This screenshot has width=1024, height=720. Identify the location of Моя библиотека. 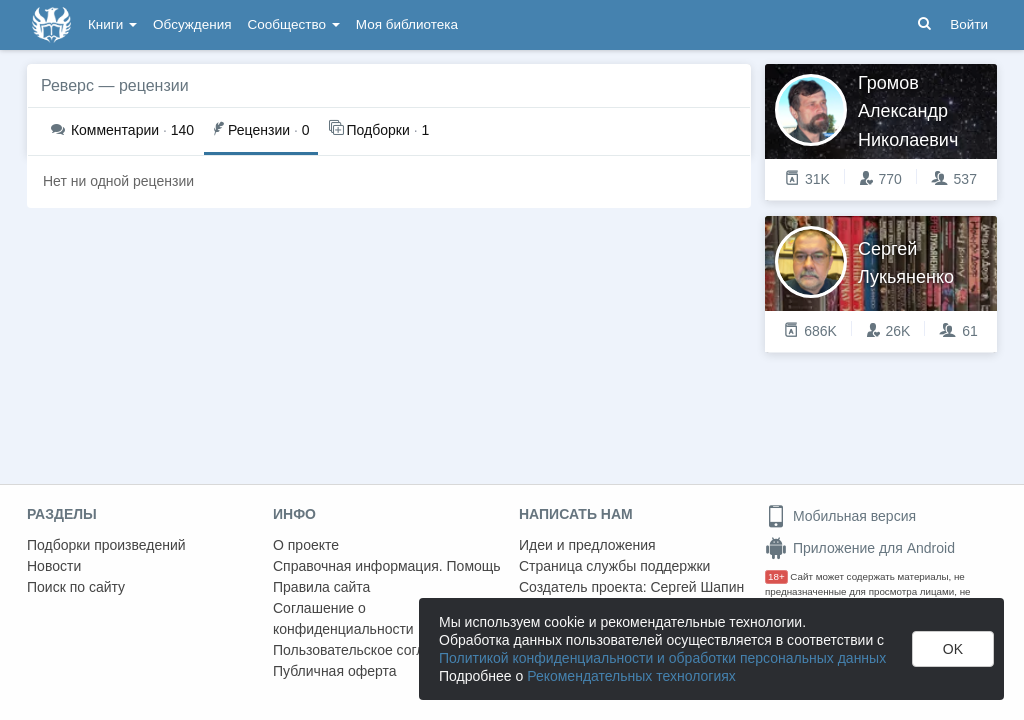
(407, 24).